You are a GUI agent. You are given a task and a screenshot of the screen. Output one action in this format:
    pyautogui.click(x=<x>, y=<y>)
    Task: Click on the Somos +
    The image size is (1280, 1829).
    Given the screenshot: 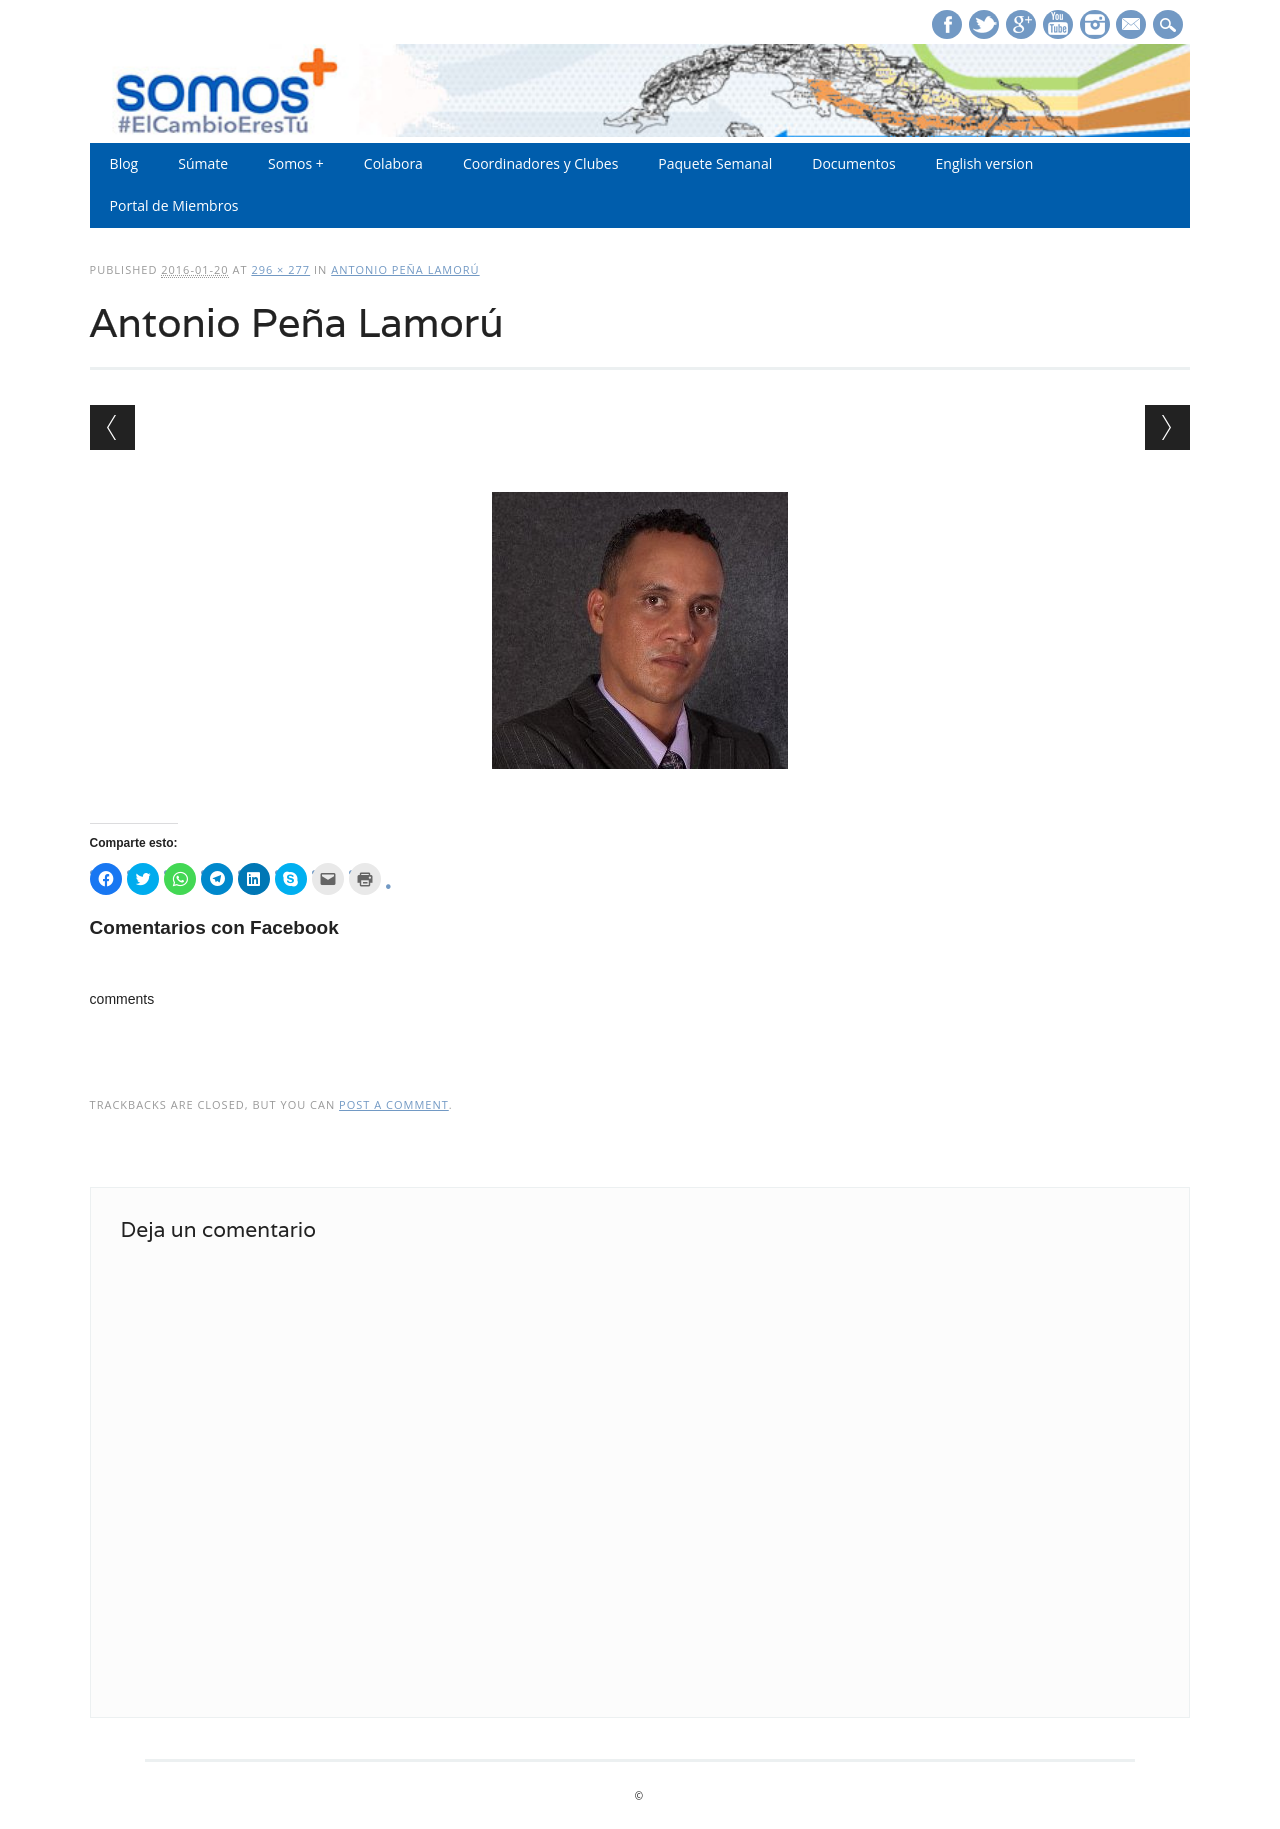 What is the action you would take?
    pyautogui.click(x=296, y=163)
    